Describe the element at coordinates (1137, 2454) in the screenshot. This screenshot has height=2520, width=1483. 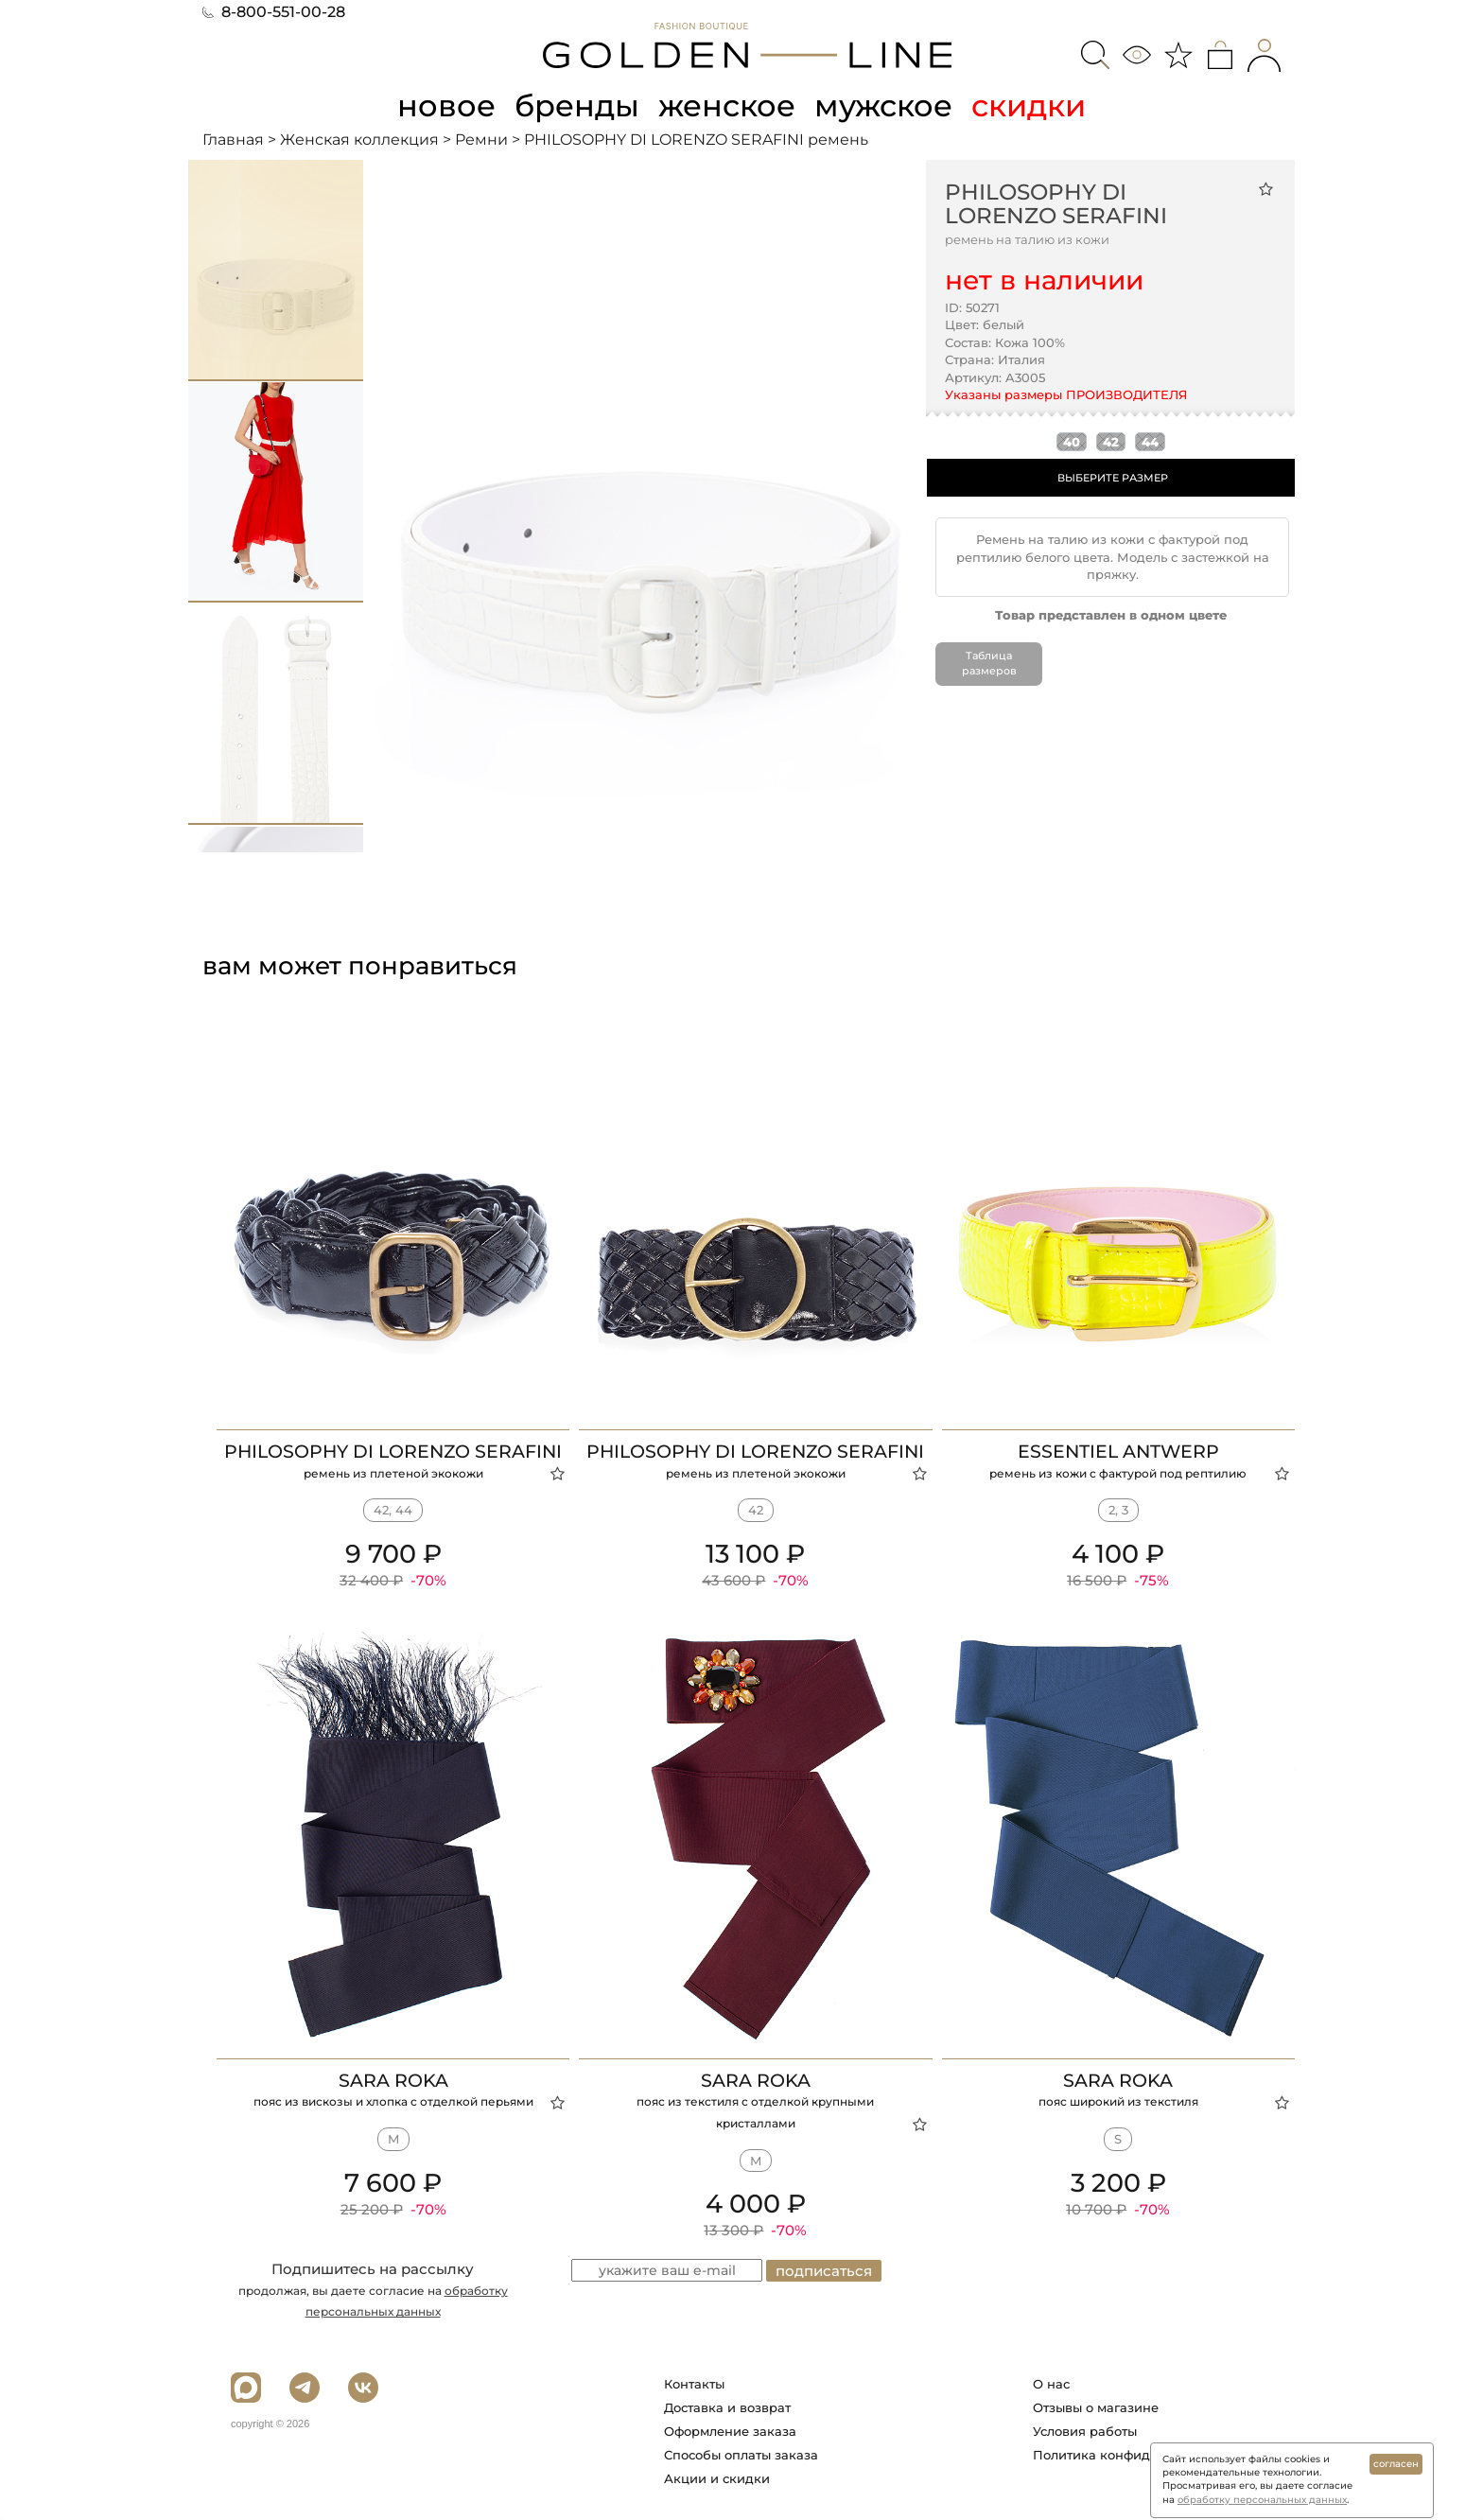
I see `Политика конфиденциальности` at that location.